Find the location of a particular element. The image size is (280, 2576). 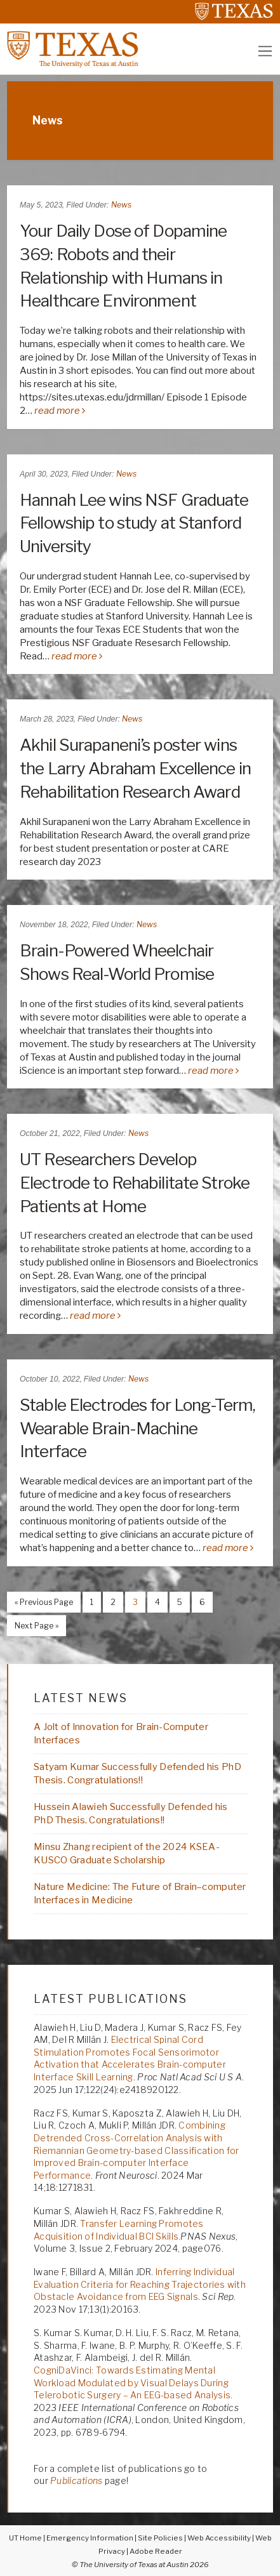

Stable Electrodes for Long-Term, Wearable Brain-Machine Interface is located at coordinates (137, 1428).